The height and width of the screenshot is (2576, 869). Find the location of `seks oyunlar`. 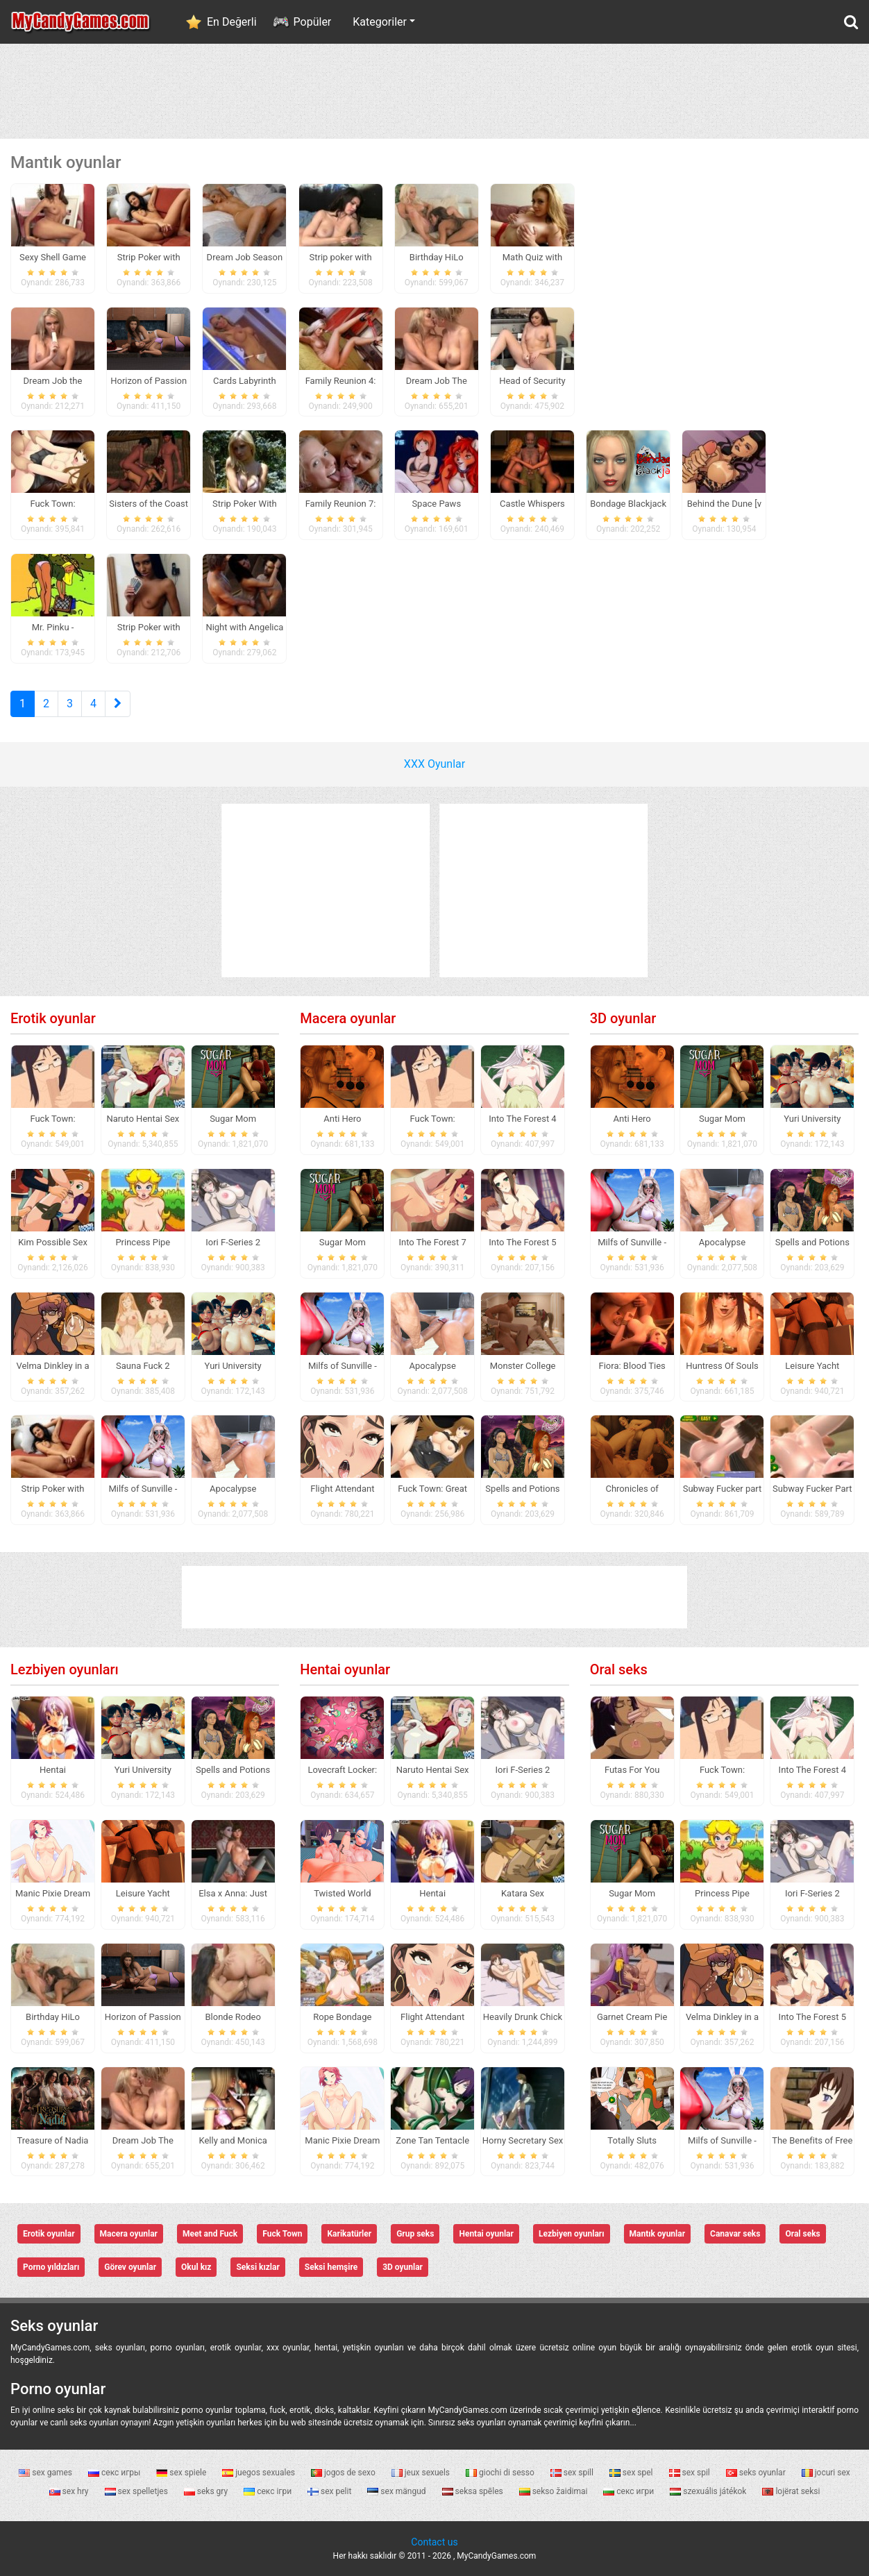

seks oyunlar is located at coordinates (757, 2472).